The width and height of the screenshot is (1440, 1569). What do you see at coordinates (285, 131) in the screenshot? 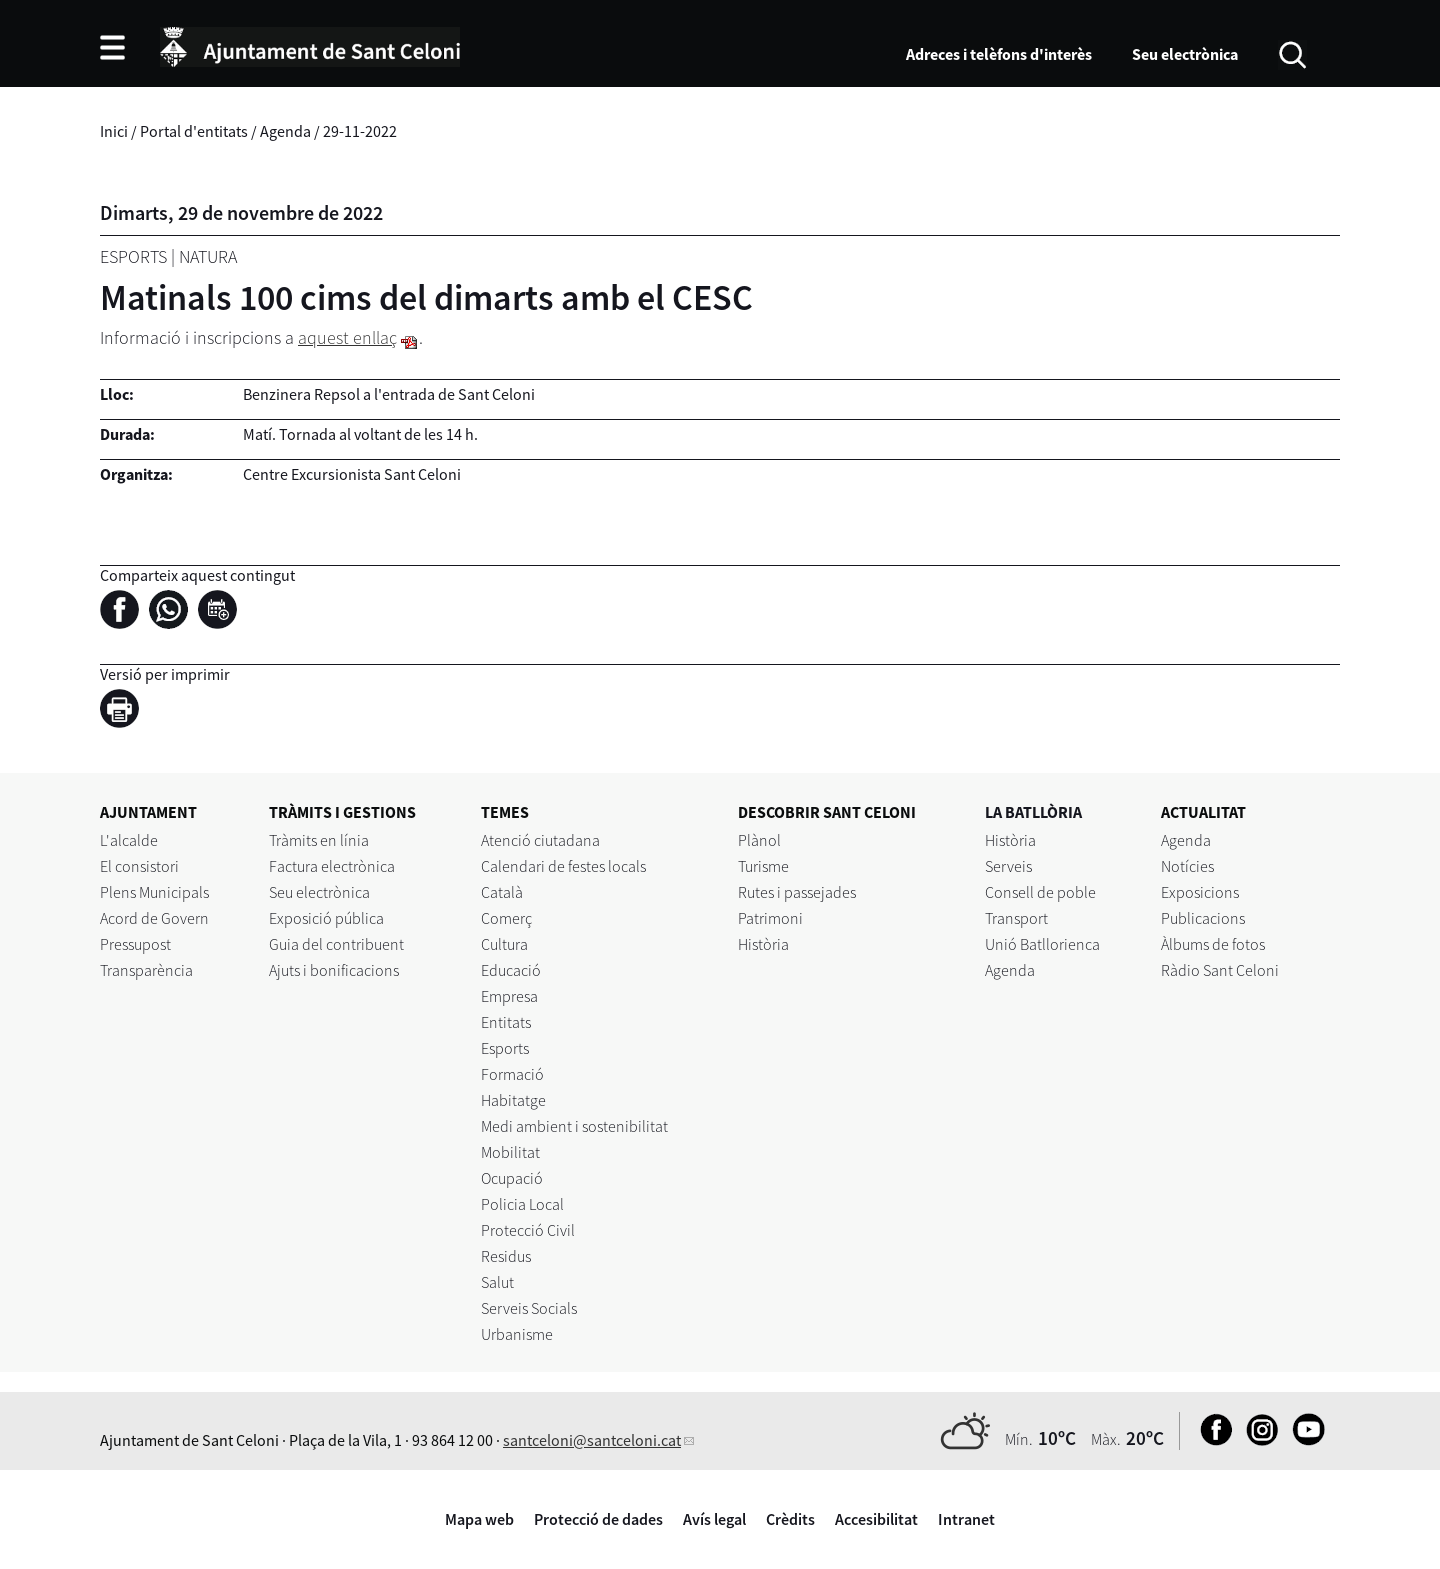
I see `Agenda` at bounding box center [285, 131].